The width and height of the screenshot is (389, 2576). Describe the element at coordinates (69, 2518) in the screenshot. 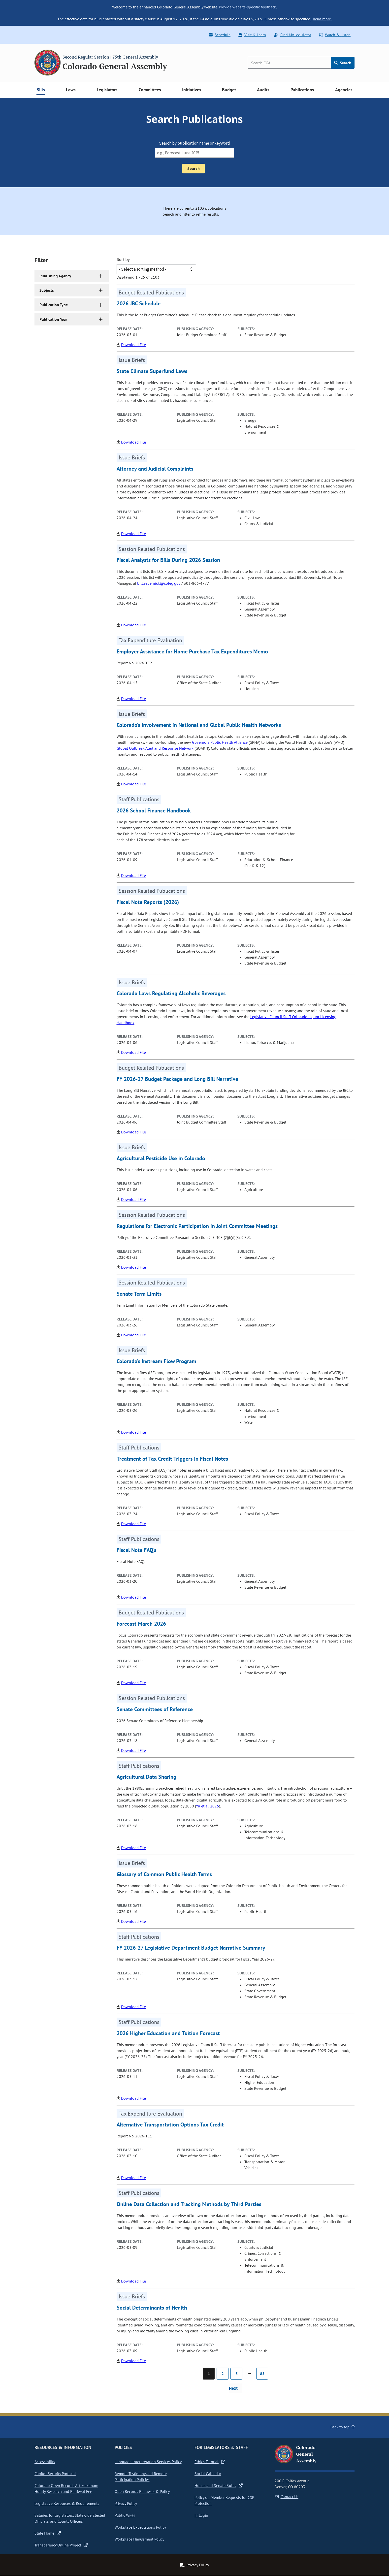

I see `Salaries for Legislators, Statewide Elected Officials, and County Officers` at that location.